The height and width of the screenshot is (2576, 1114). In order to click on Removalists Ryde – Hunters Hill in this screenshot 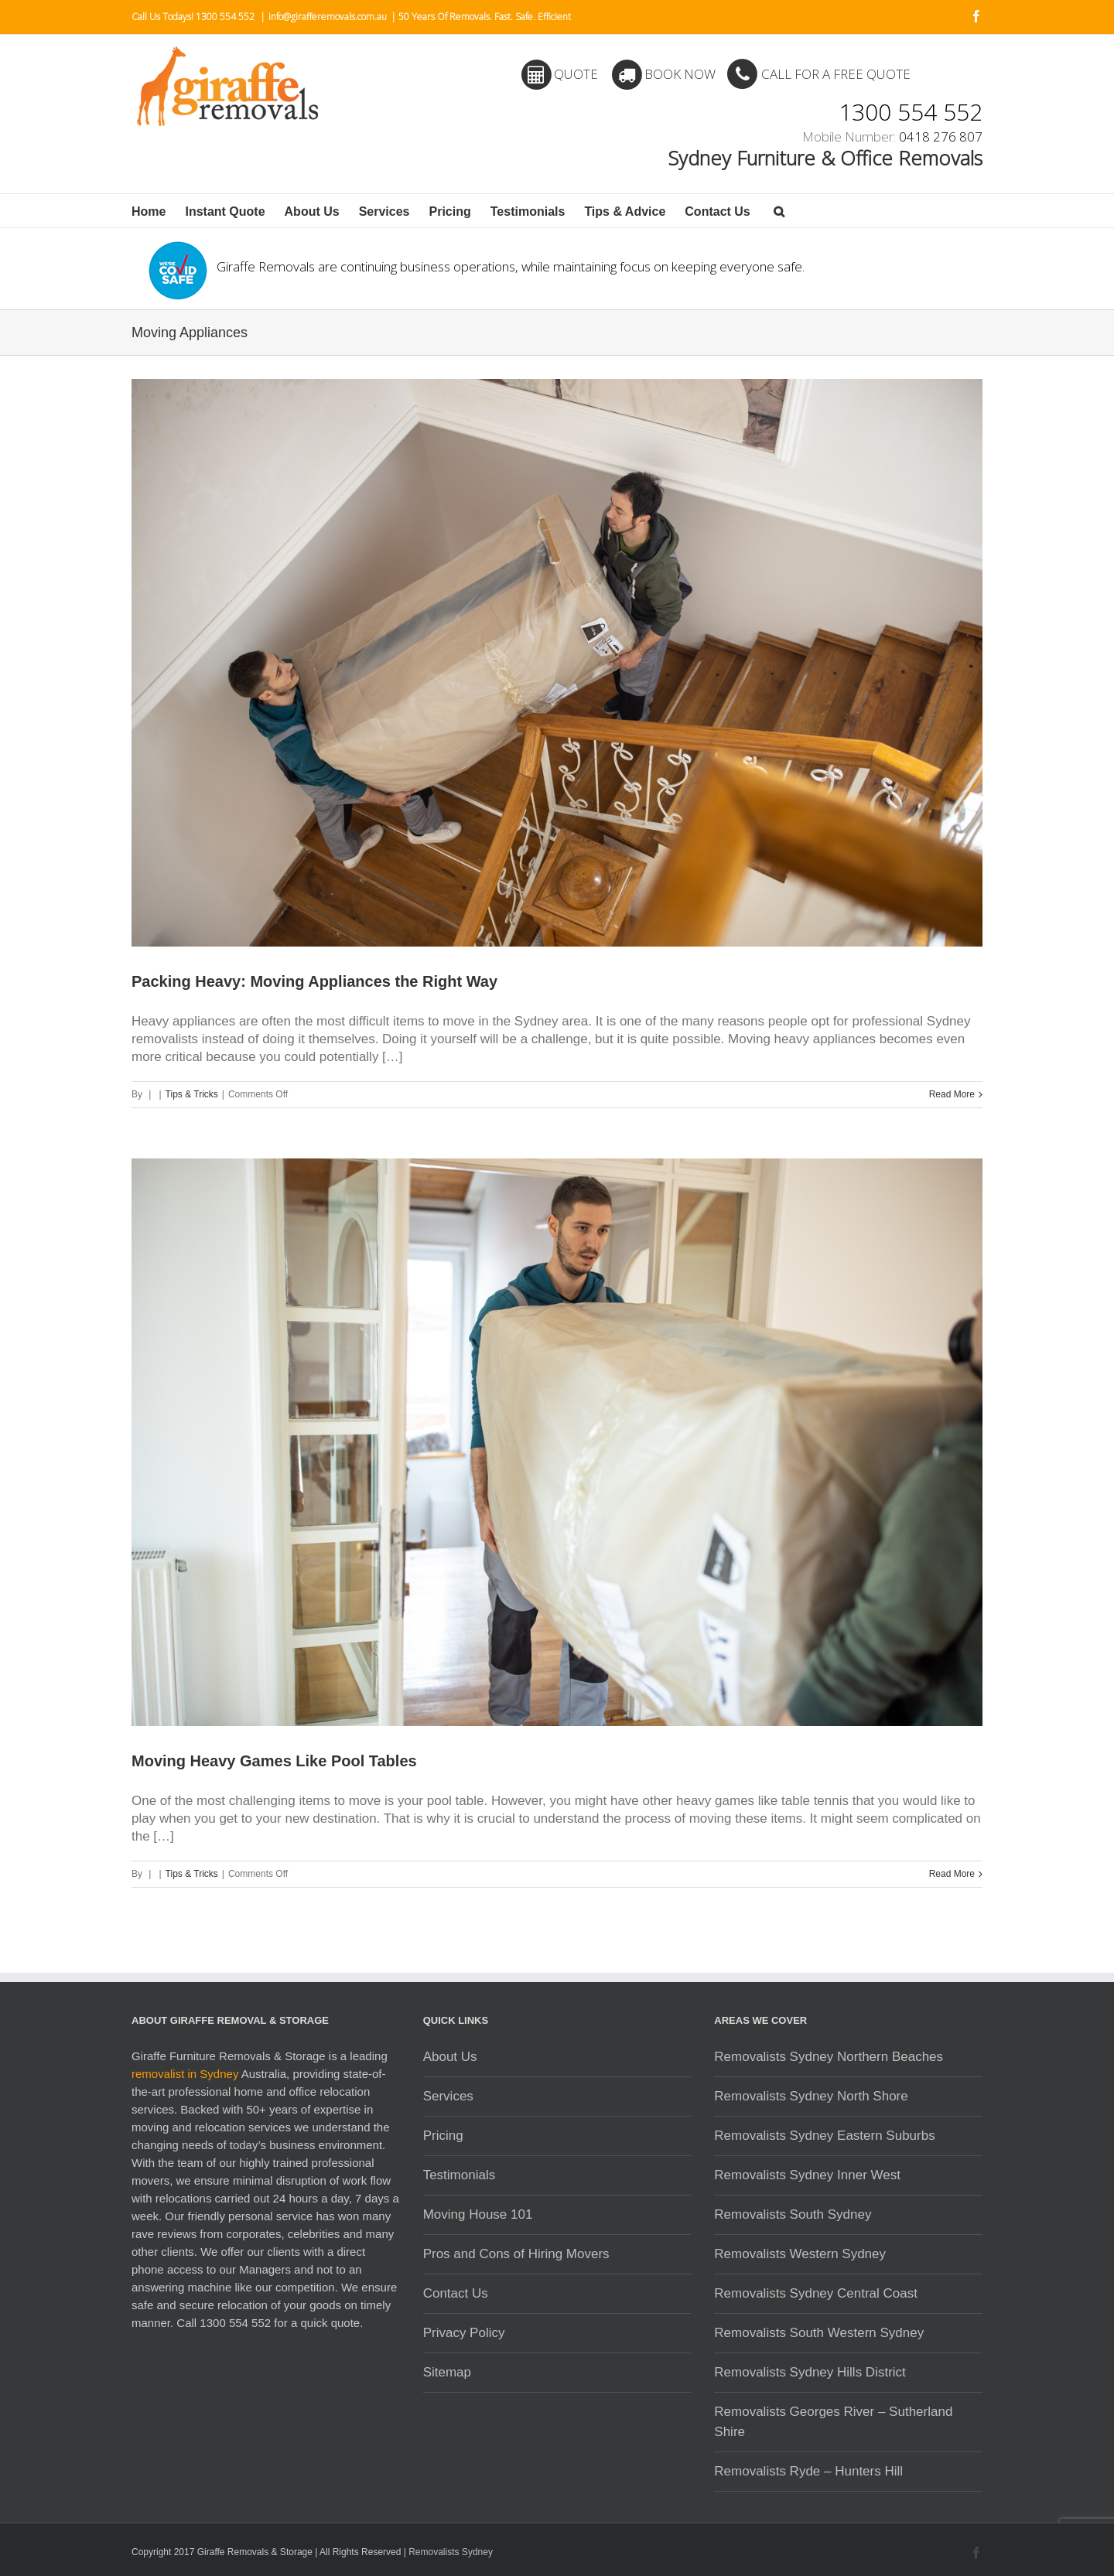, I will do `click(808, 2471)`.